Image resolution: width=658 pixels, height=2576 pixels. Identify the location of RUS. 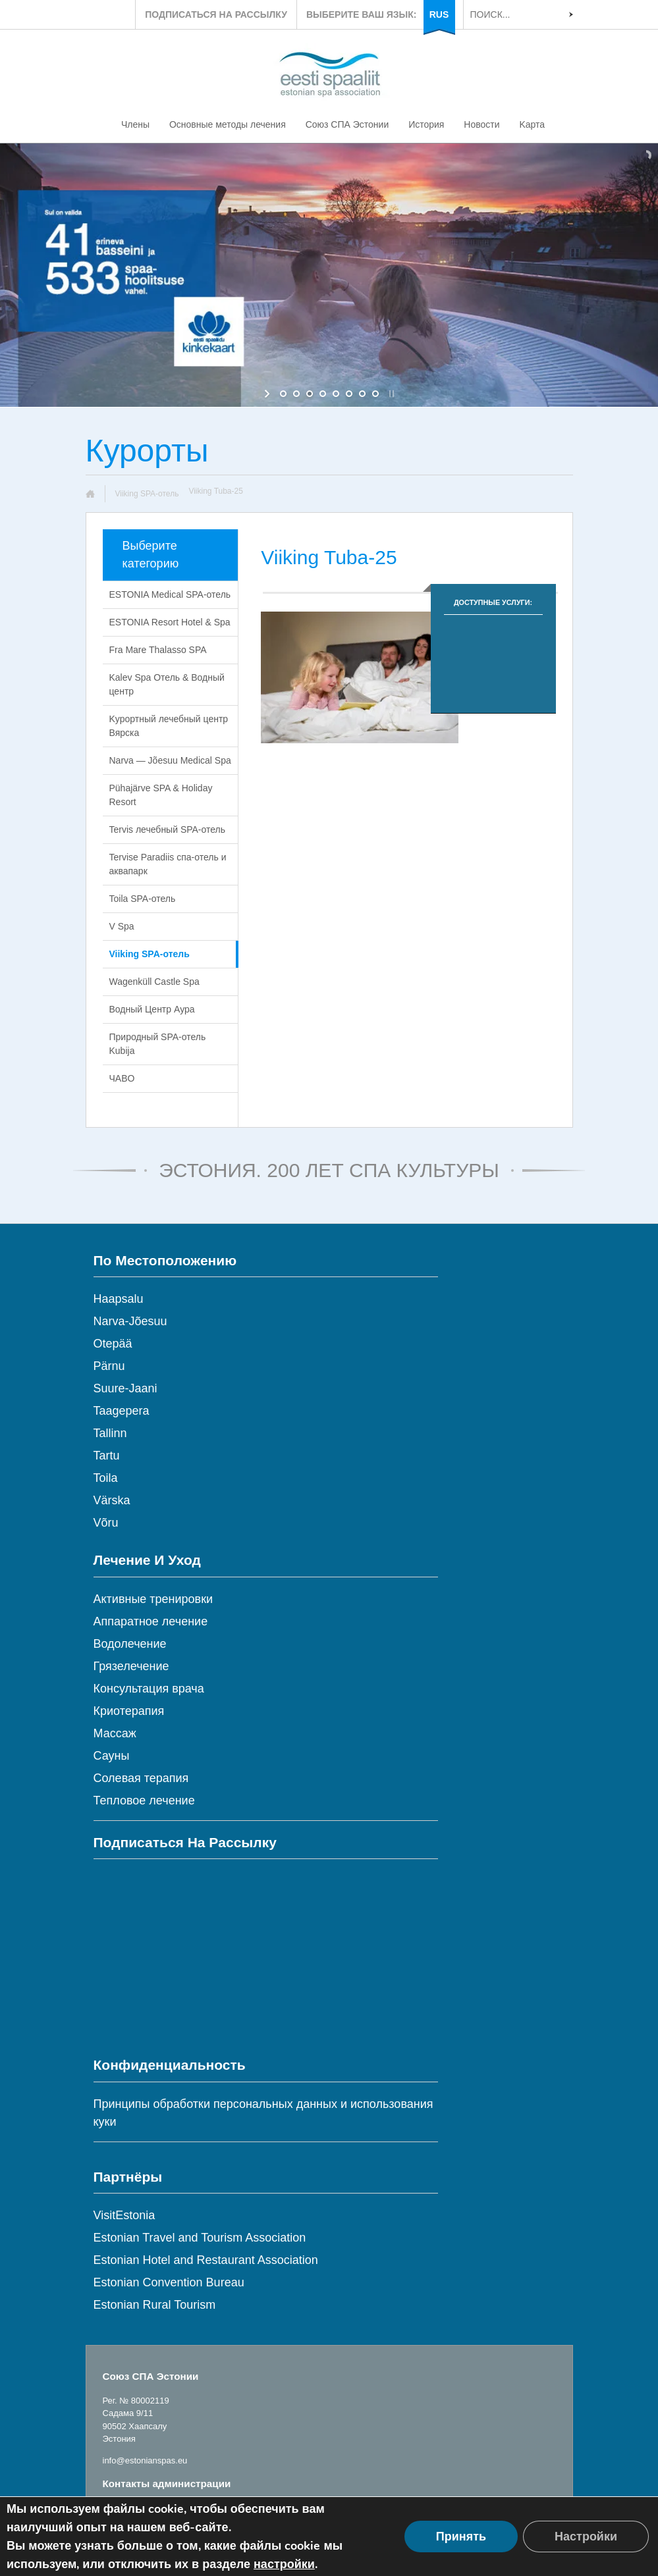
(439, 14).